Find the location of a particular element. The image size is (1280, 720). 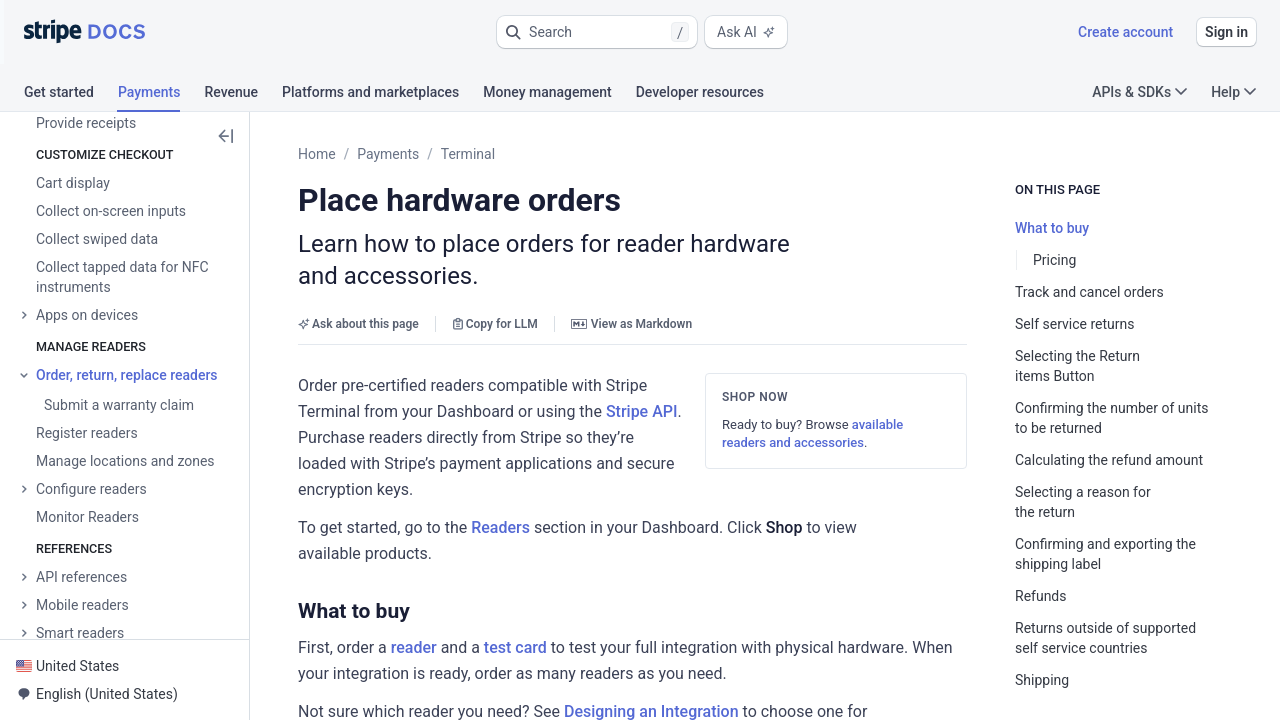

Home is located at coordinates (317, 154).